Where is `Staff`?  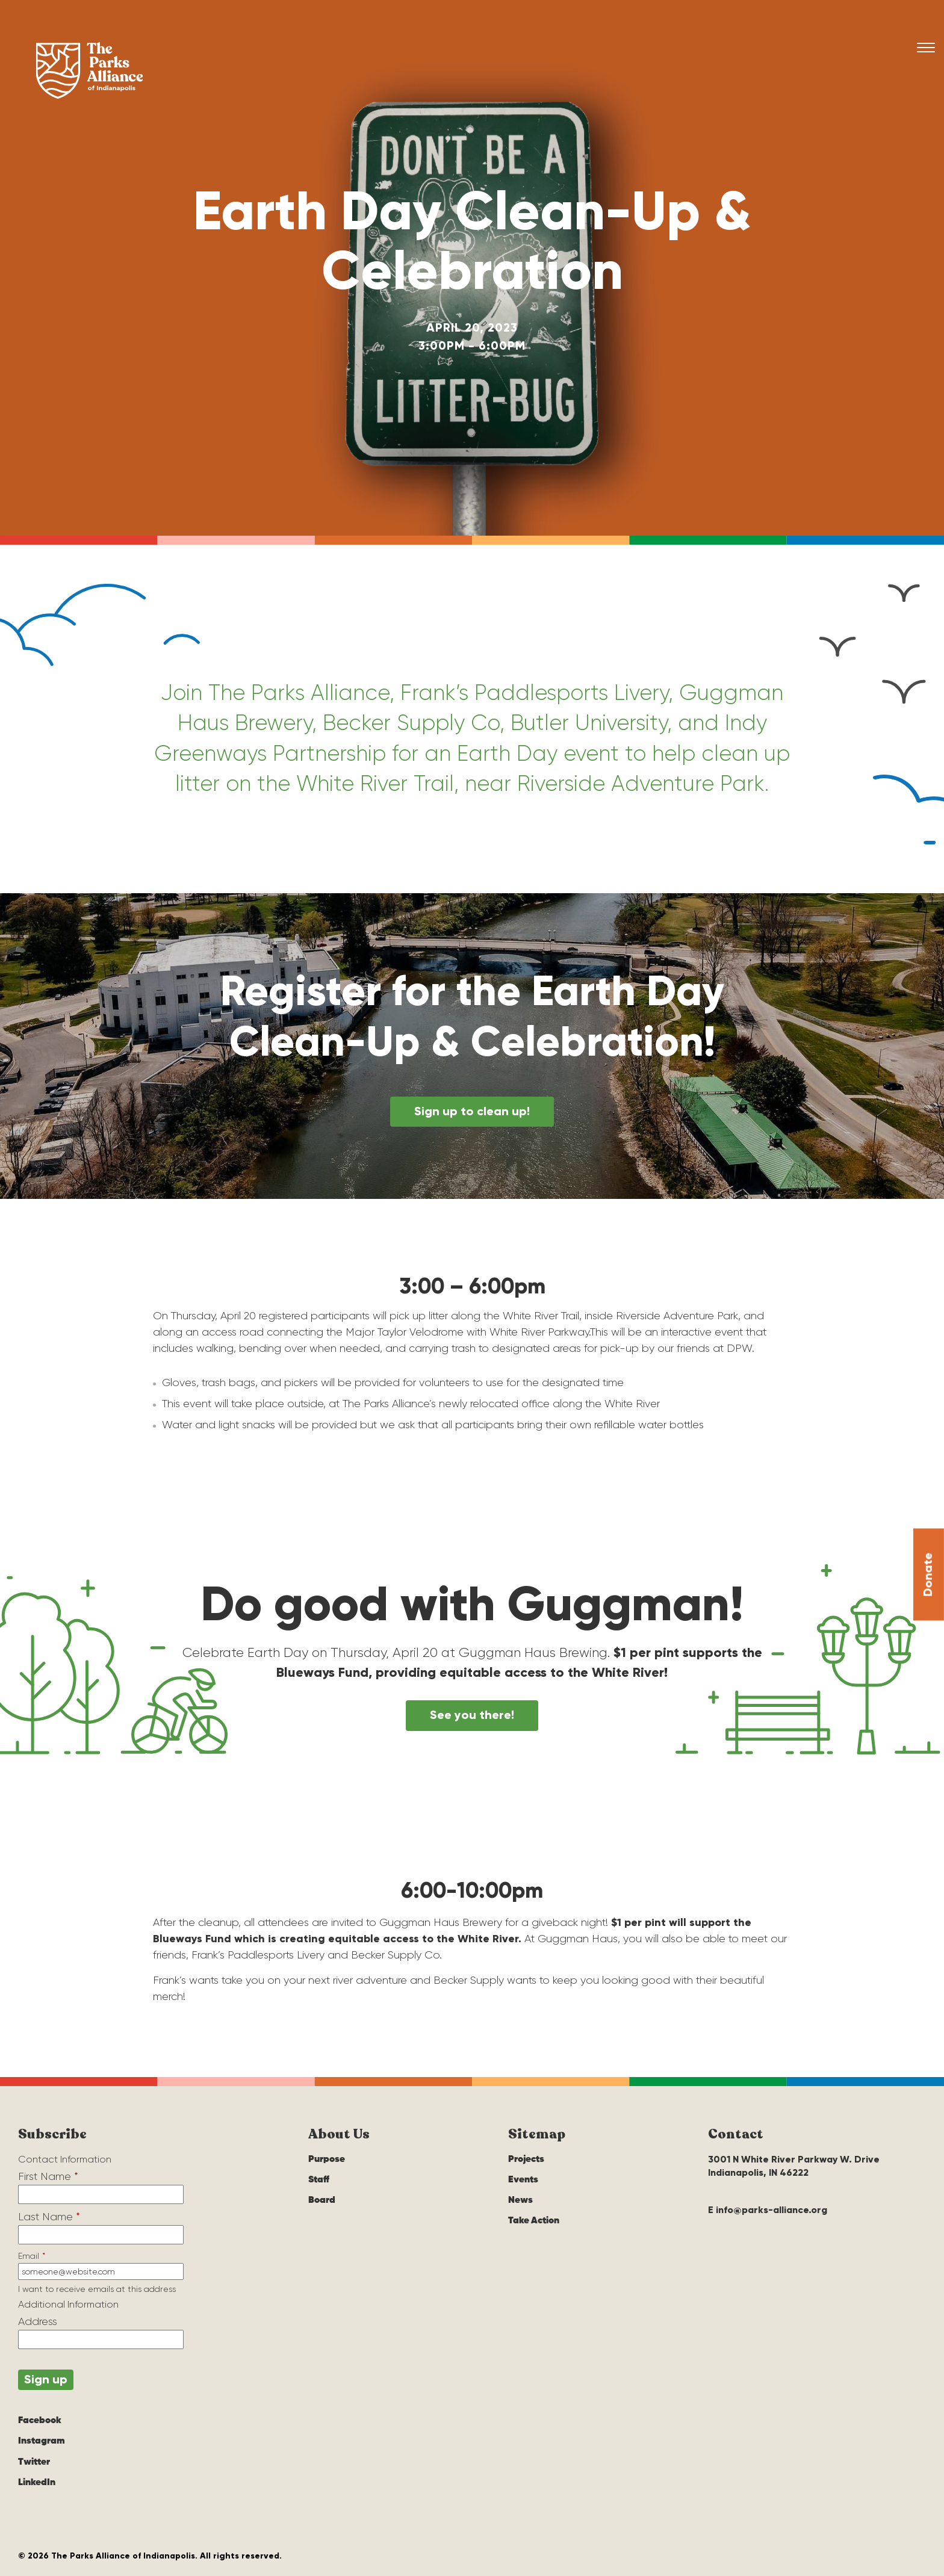
Staff is located at coordinates (318, 2180).